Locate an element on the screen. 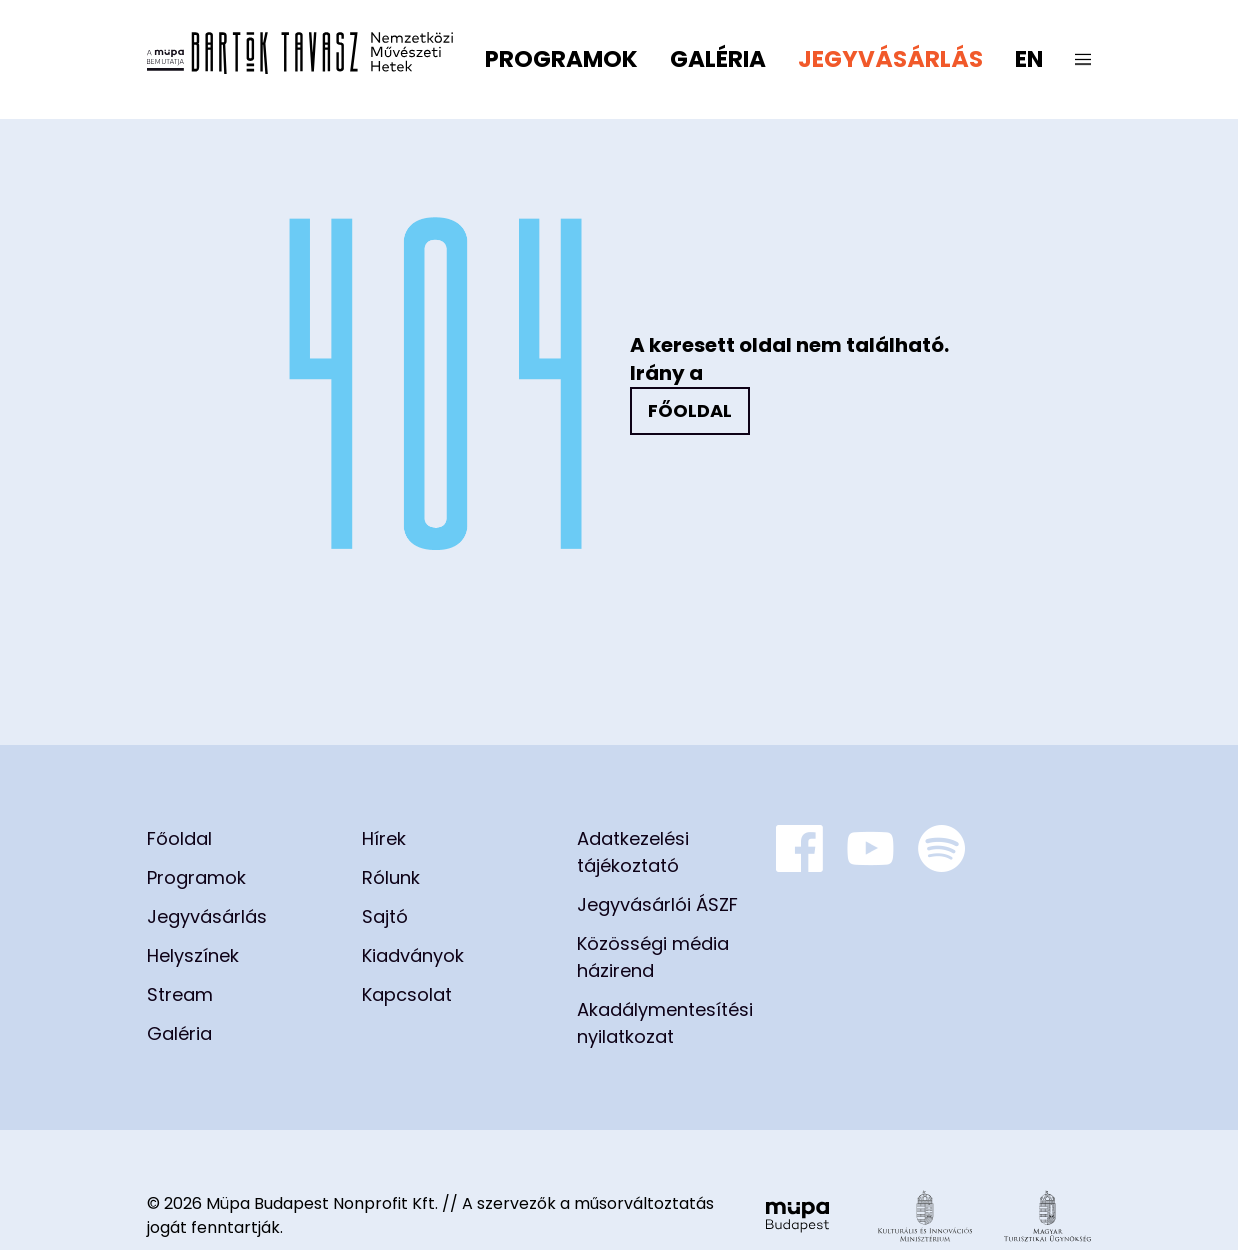  Kiadványok is located at coordinates (413, 955).